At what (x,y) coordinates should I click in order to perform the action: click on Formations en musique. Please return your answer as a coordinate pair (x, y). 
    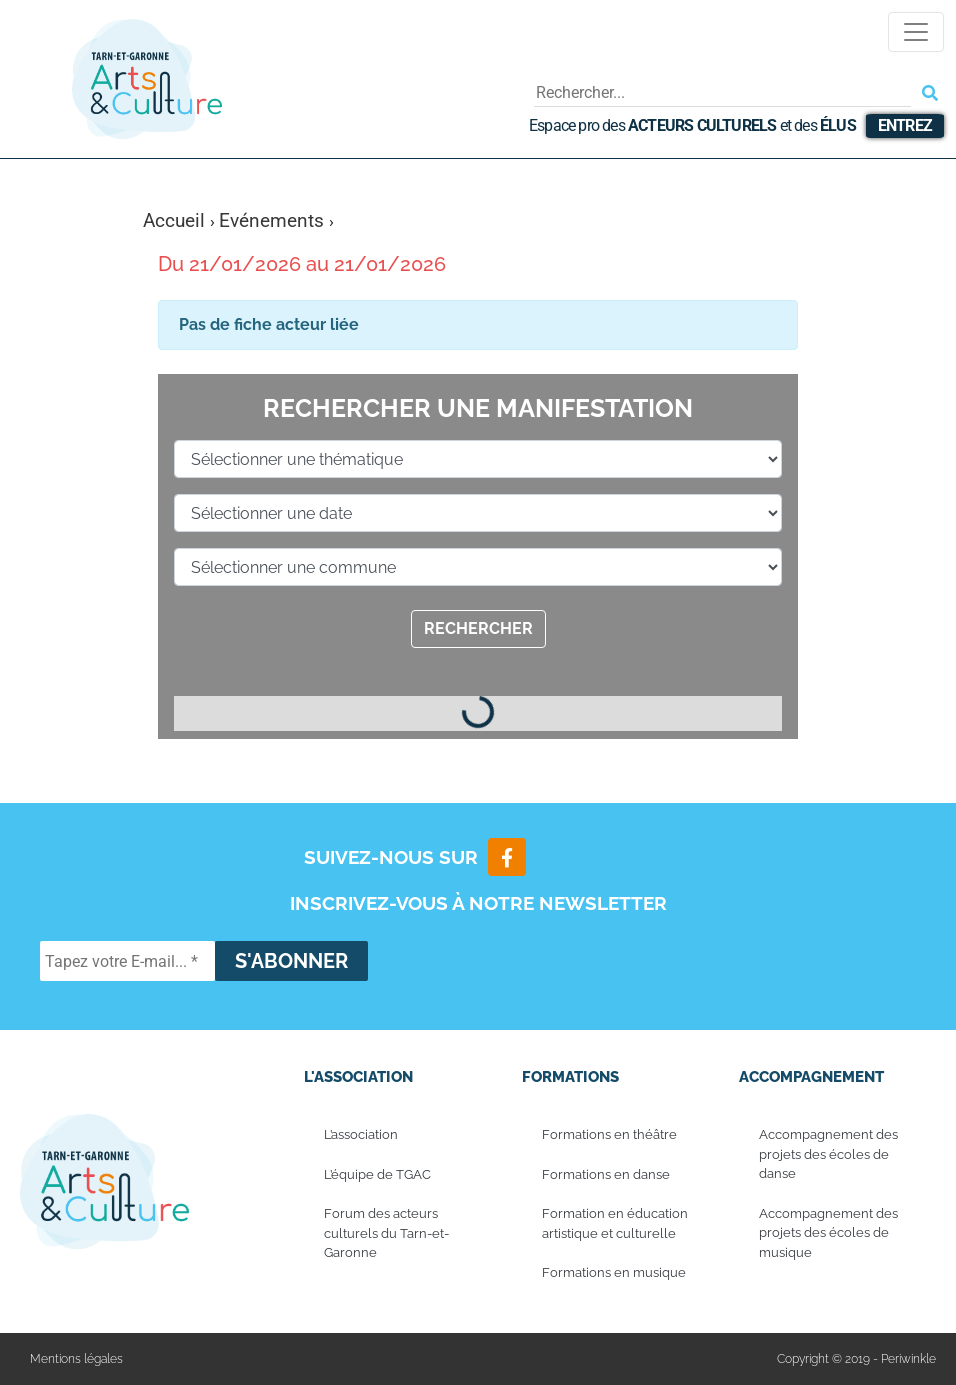
    Looking at the image, I should click on (614, 1272).